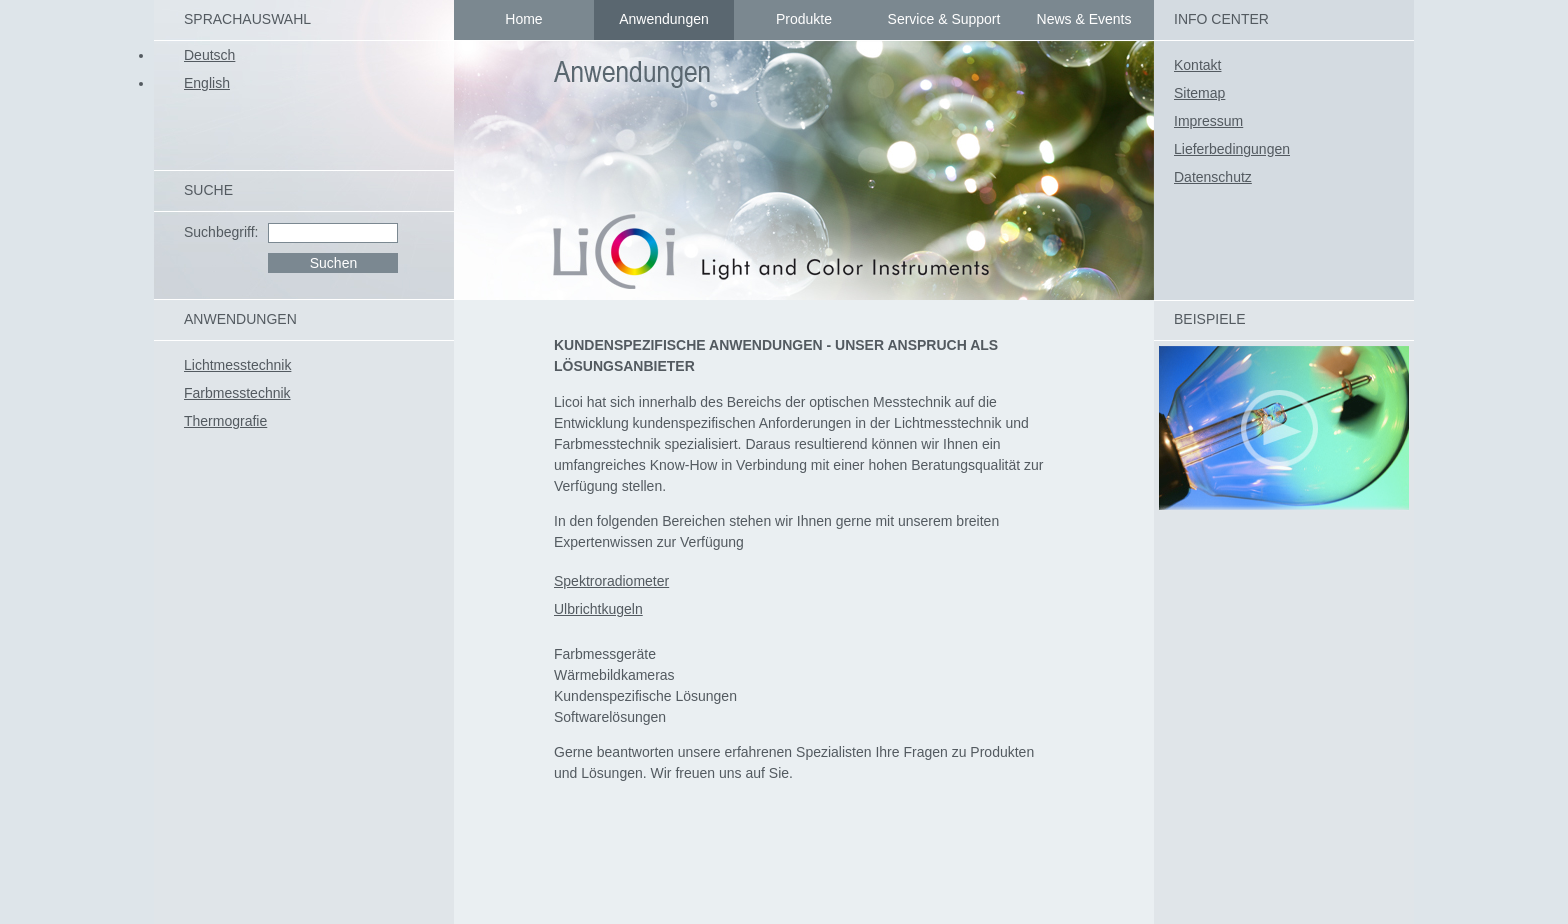  I want to click on Impressum, so click(1208, 121).